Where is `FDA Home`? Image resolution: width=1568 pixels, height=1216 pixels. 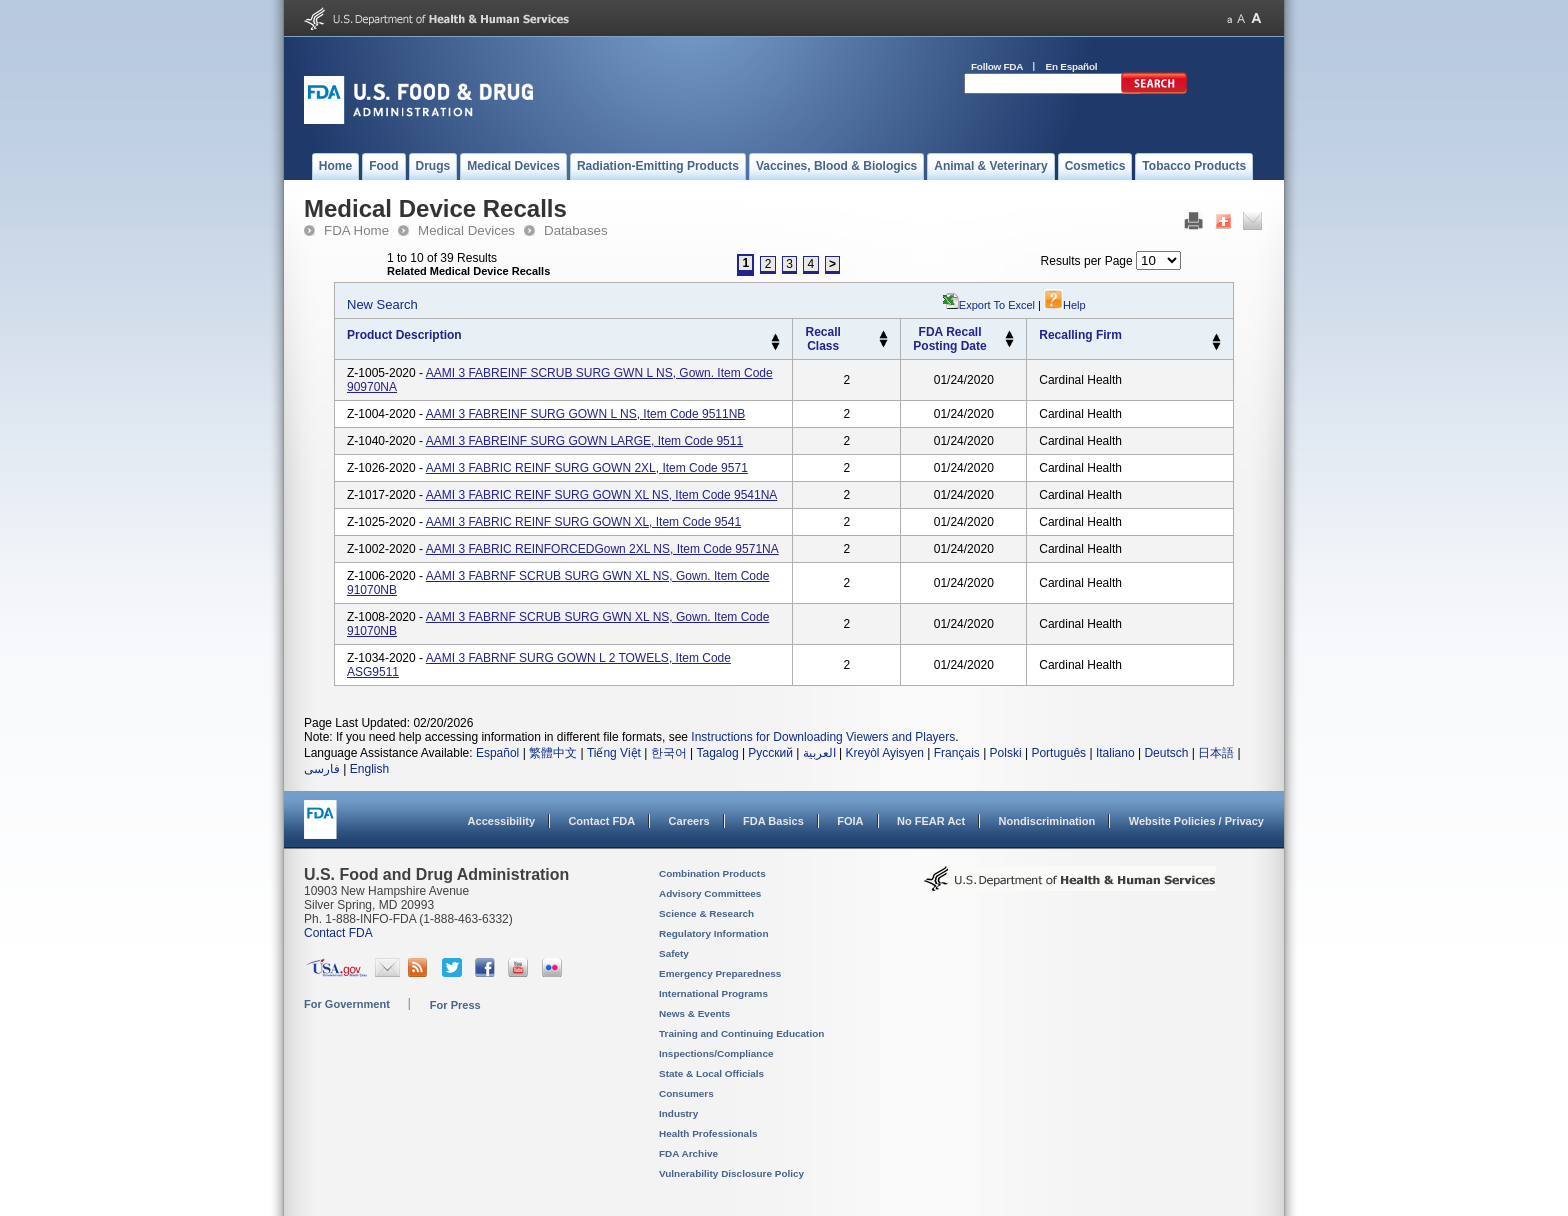
FDA Home is located at coordinates (356, 230).